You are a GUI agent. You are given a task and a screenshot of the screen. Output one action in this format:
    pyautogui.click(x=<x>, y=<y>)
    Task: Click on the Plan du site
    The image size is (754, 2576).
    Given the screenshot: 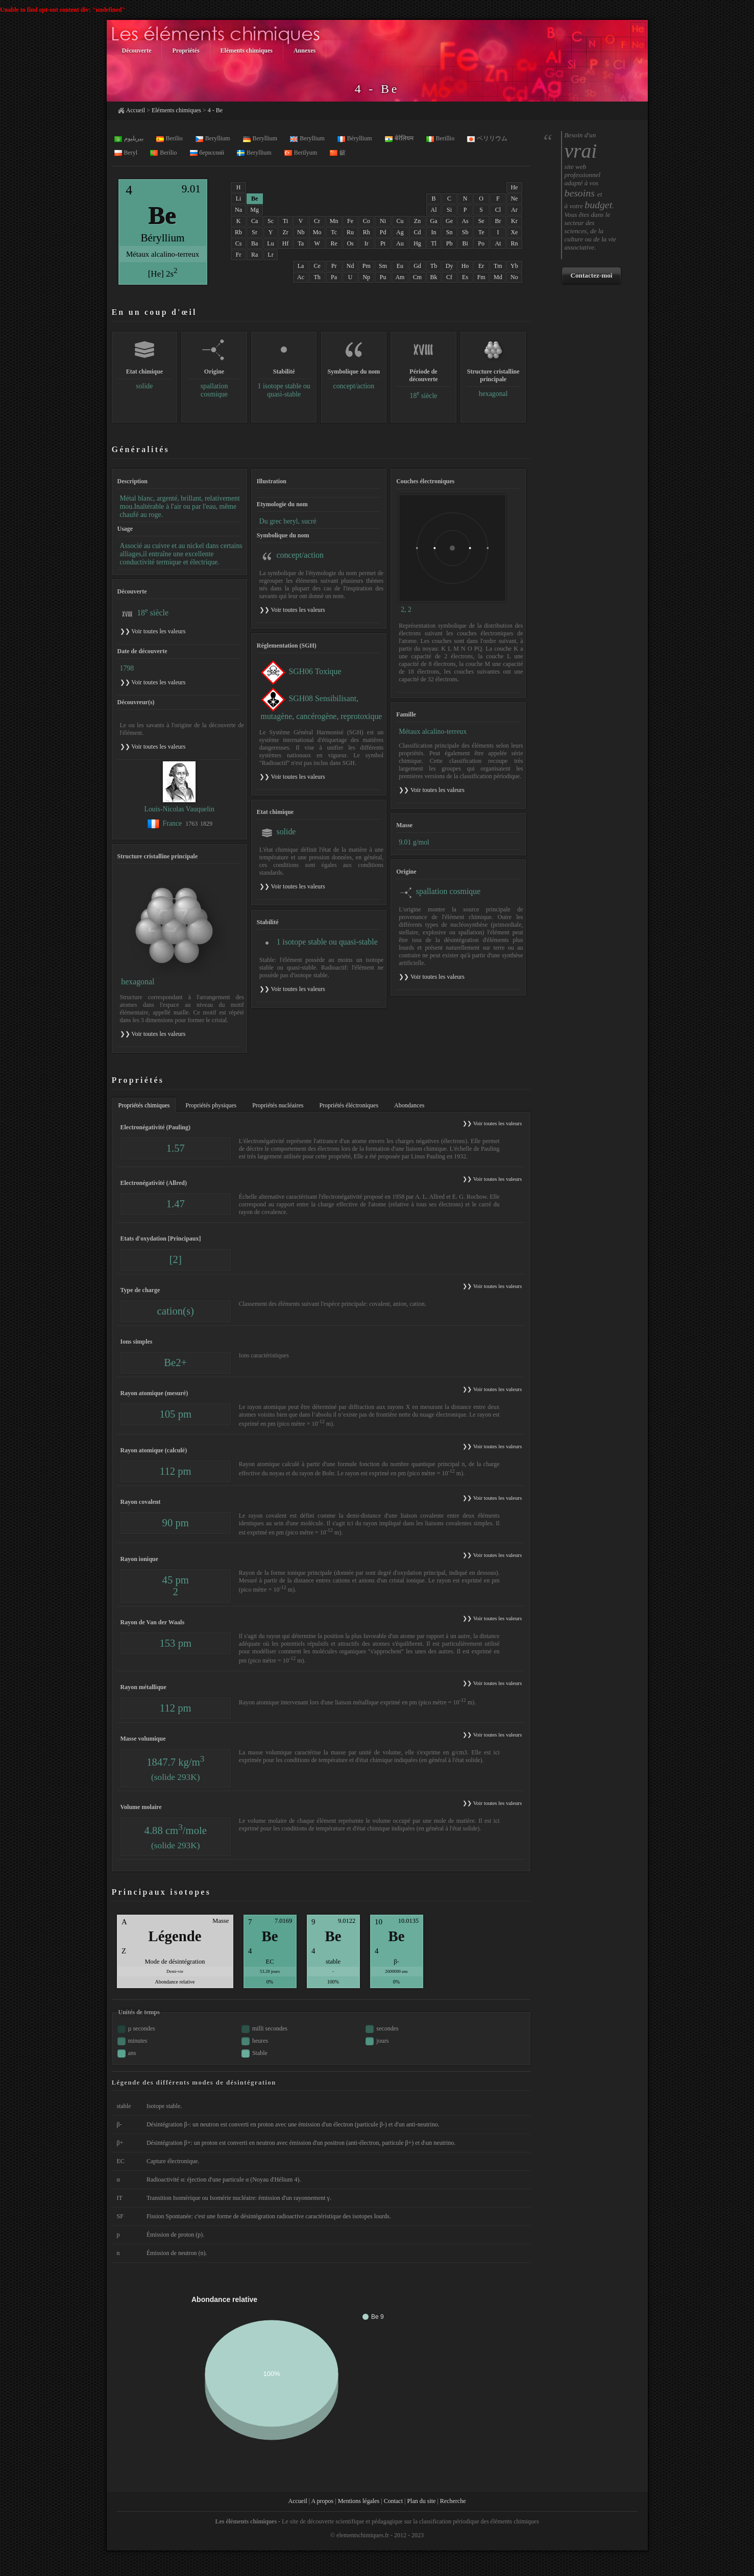 What is the action you would take?
    pyautogui.click(x=421, y=2501)
    